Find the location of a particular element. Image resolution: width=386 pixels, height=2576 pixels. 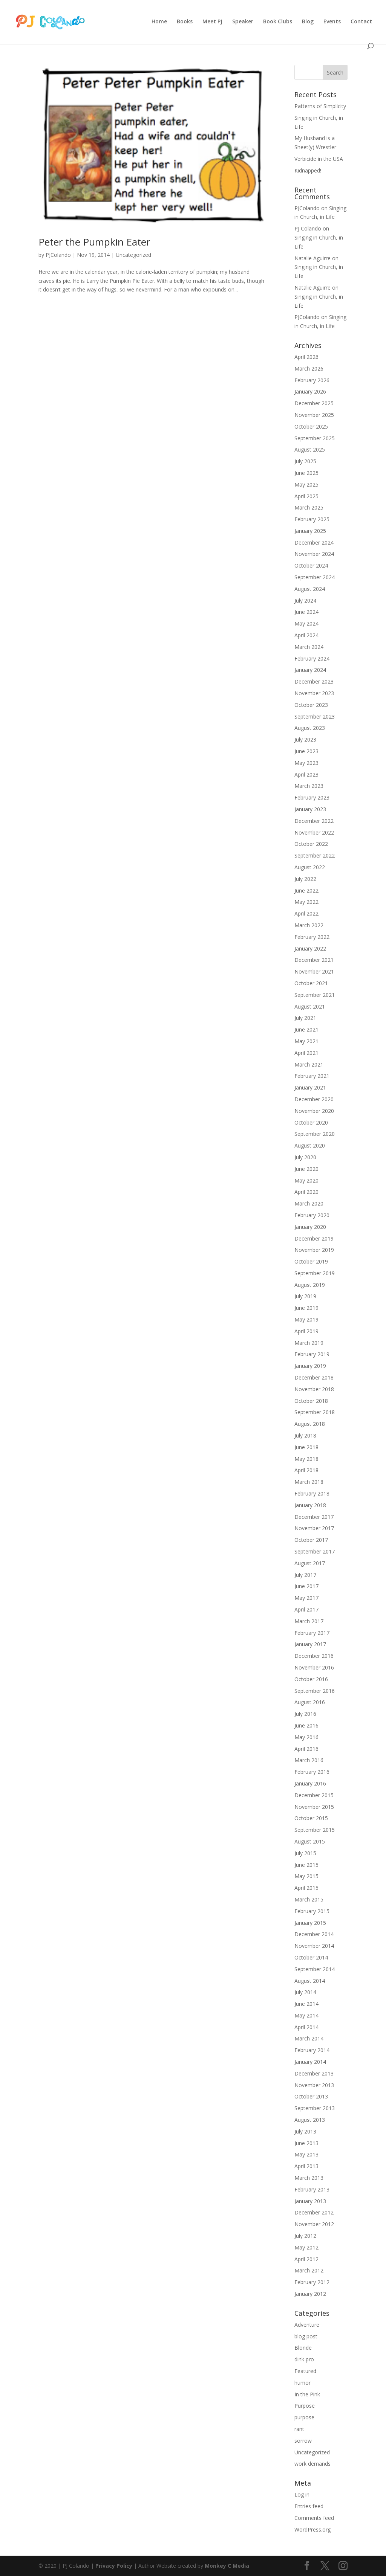

May 2014 is located at coordinates (306, 2015).